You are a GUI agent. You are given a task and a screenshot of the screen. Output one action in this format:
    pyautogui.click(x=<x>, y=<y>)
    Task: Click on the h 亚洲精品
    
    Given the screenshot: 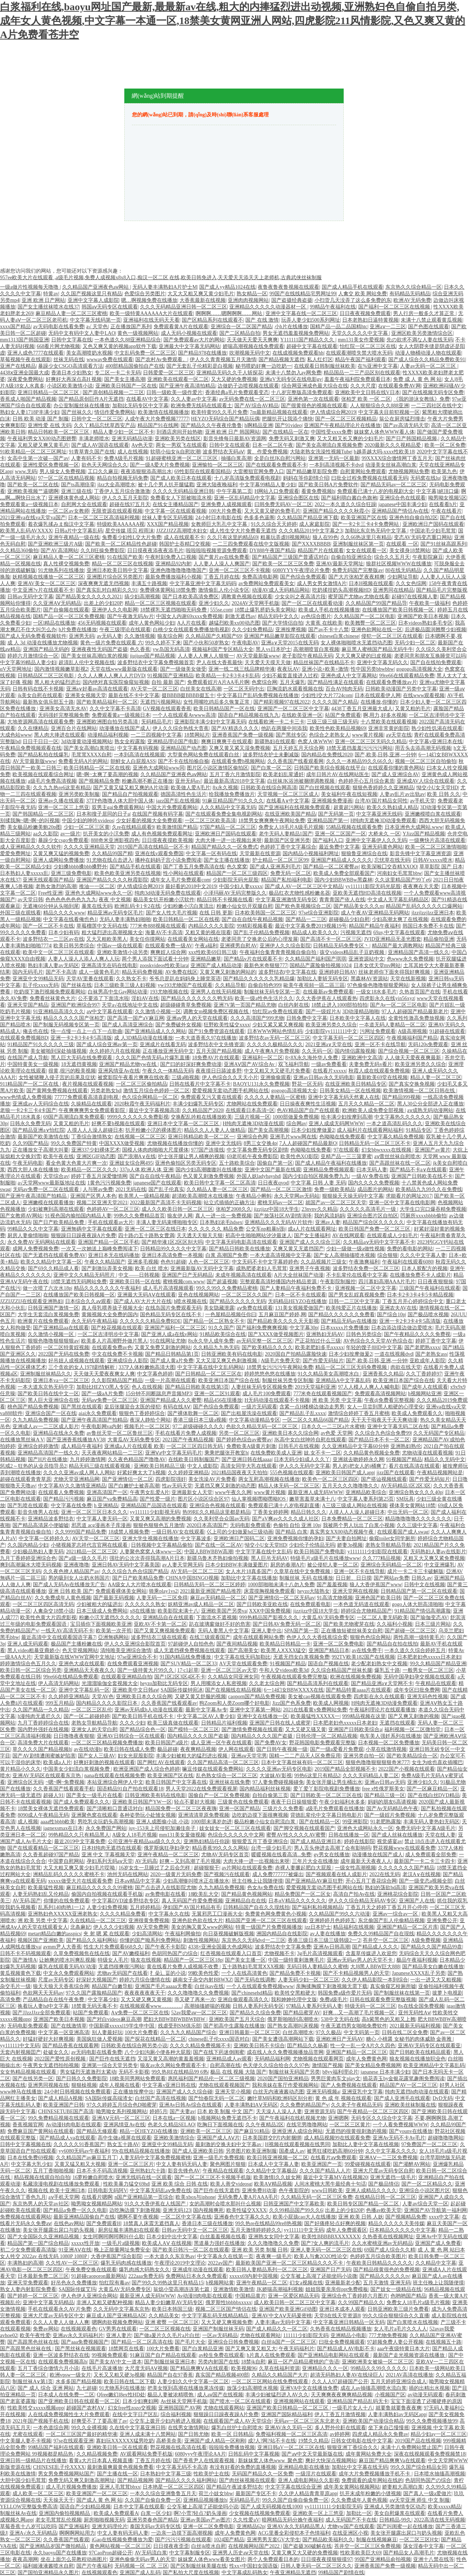 What is the action you would take?
    pyautogui.click(x=106, y=1505)
    